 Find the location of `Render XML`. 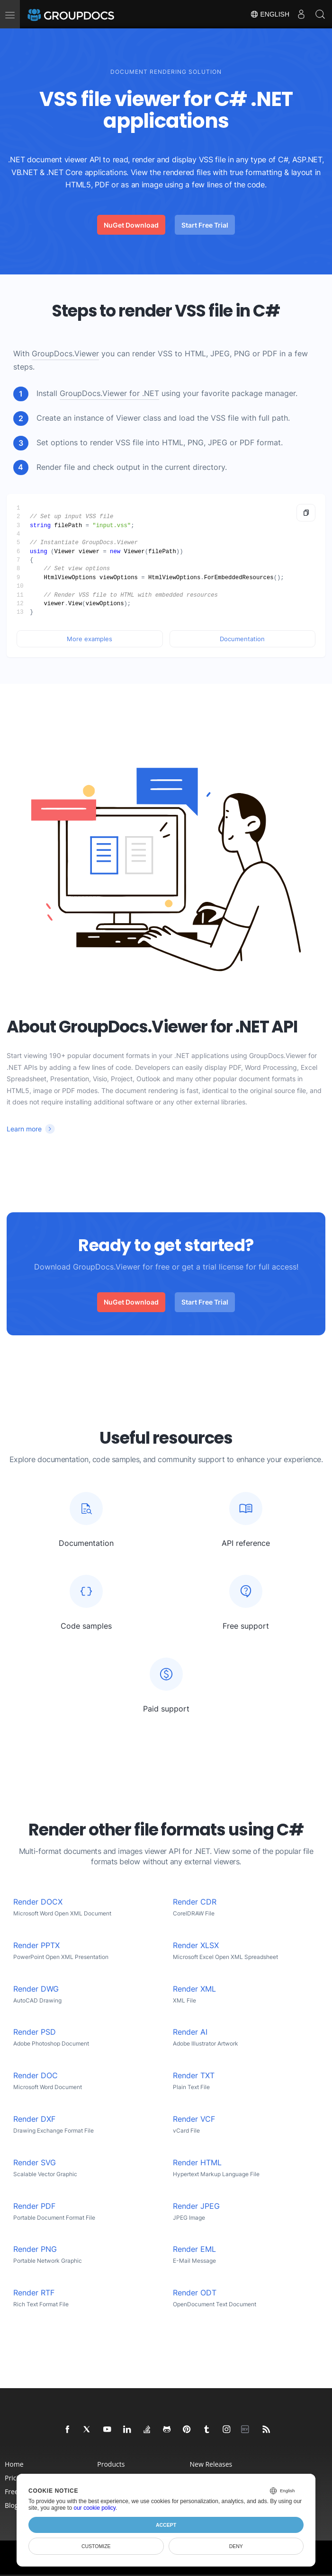

Render XML is located at coordinates (194, 1989).